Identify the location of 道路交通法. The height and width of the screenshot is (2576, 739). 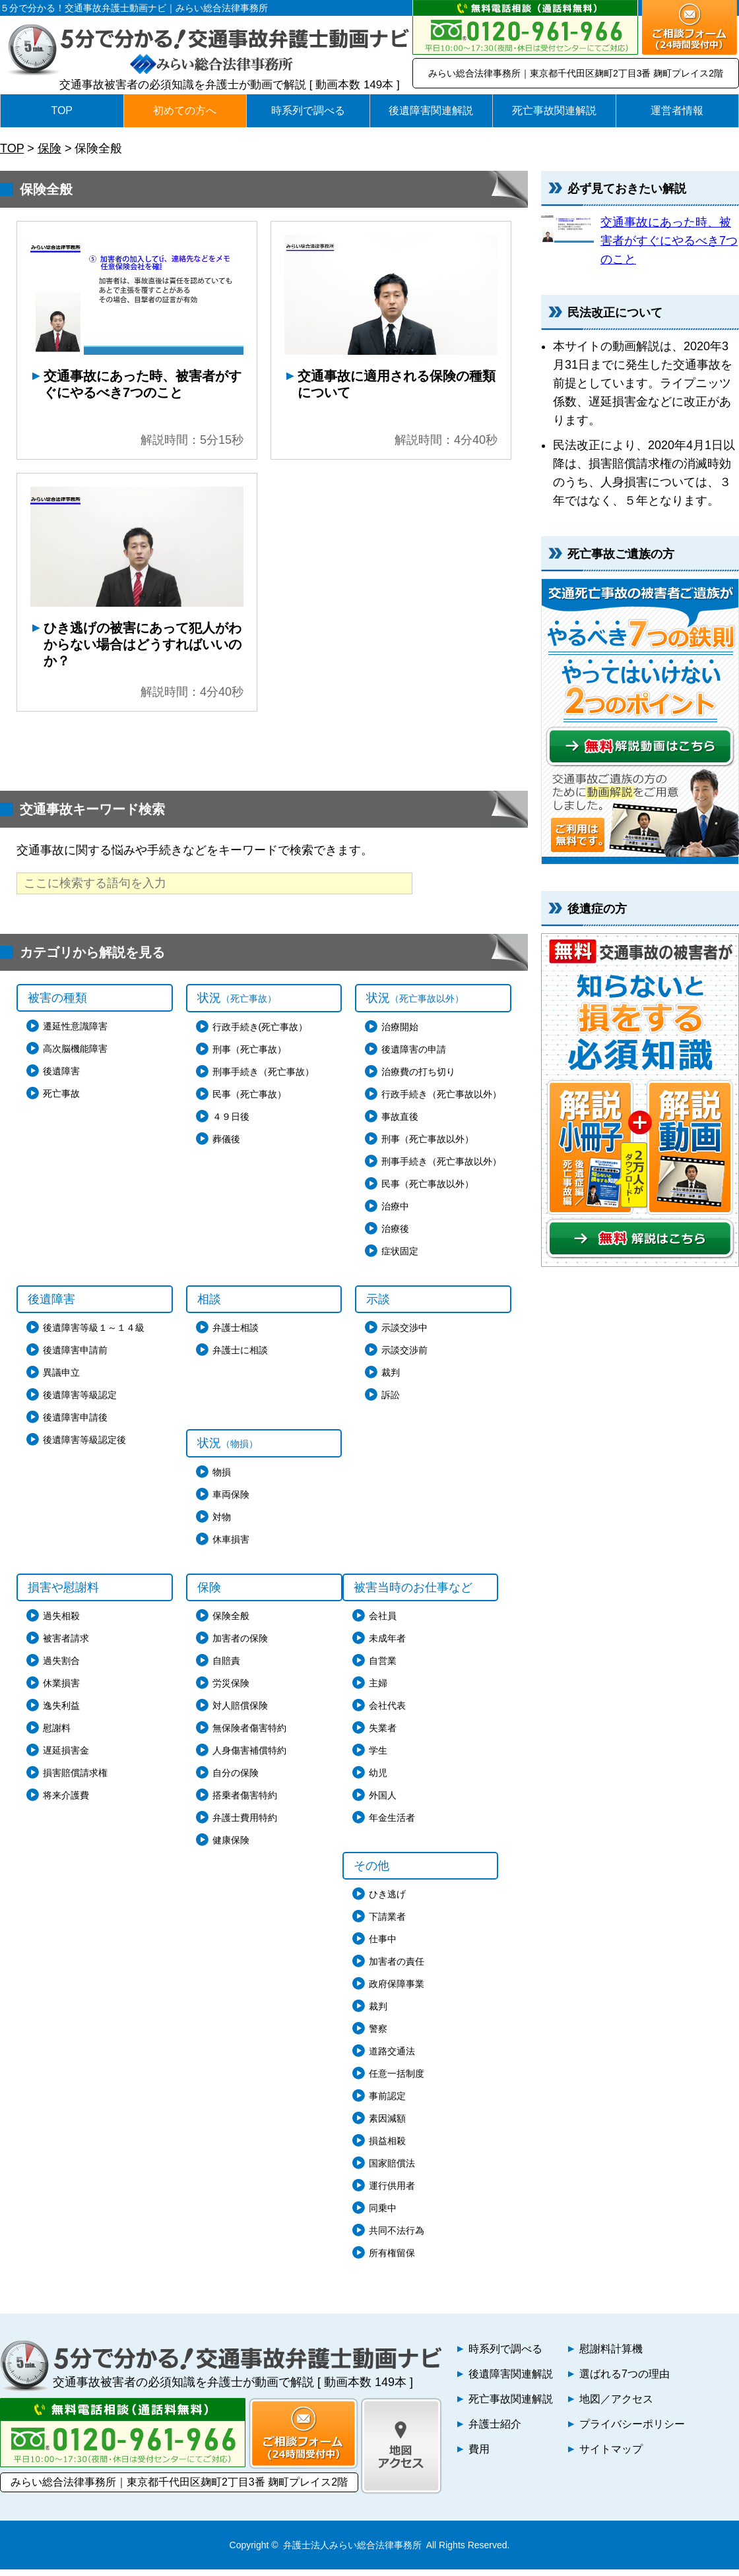
(392, 2057).